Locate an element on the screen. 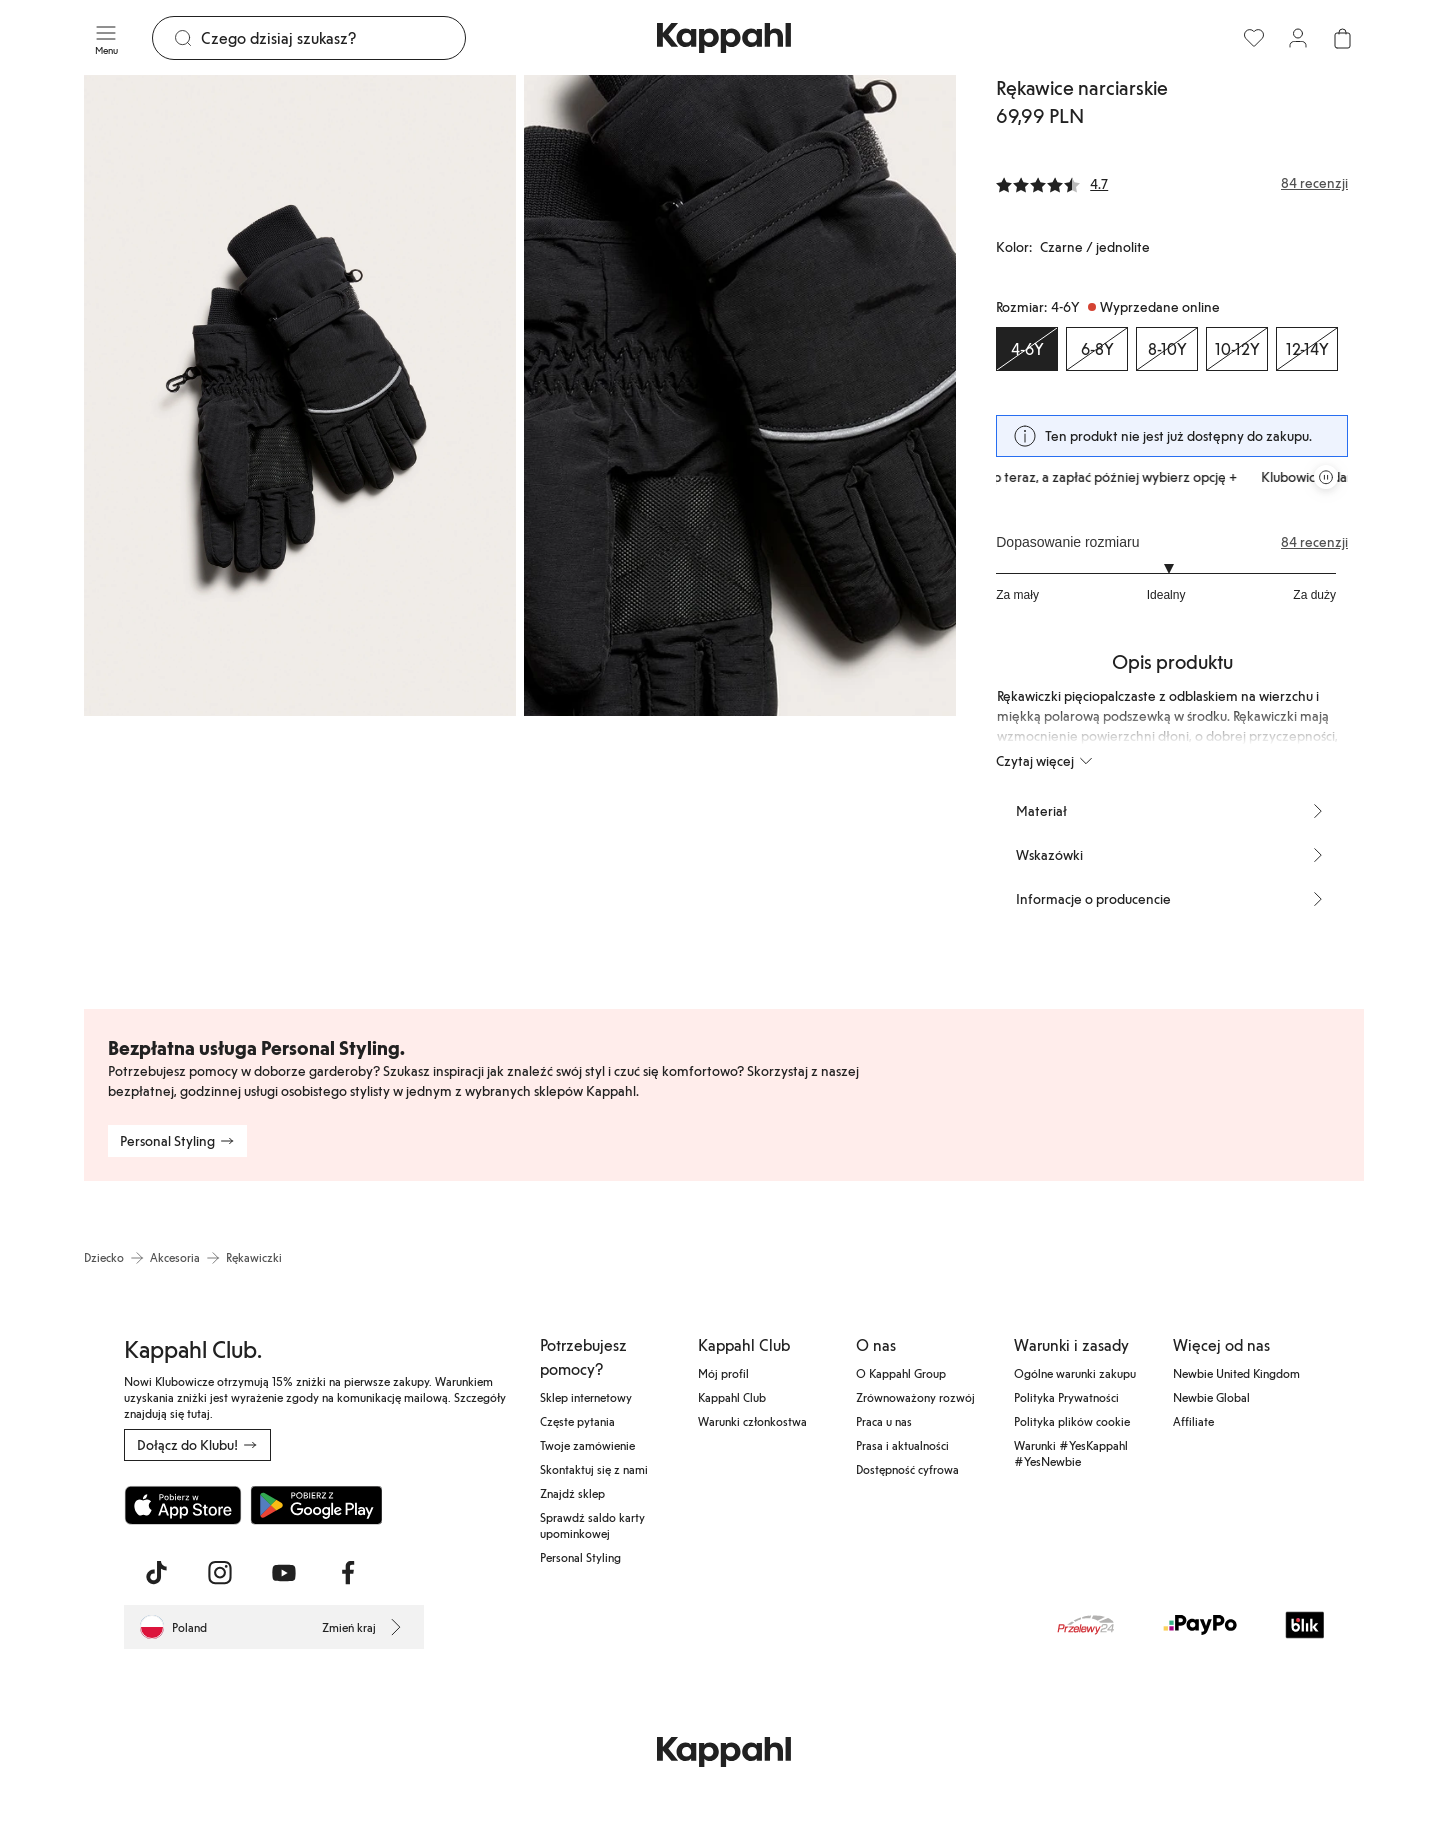  Affiliate is located at coordinates (1193, 1421).